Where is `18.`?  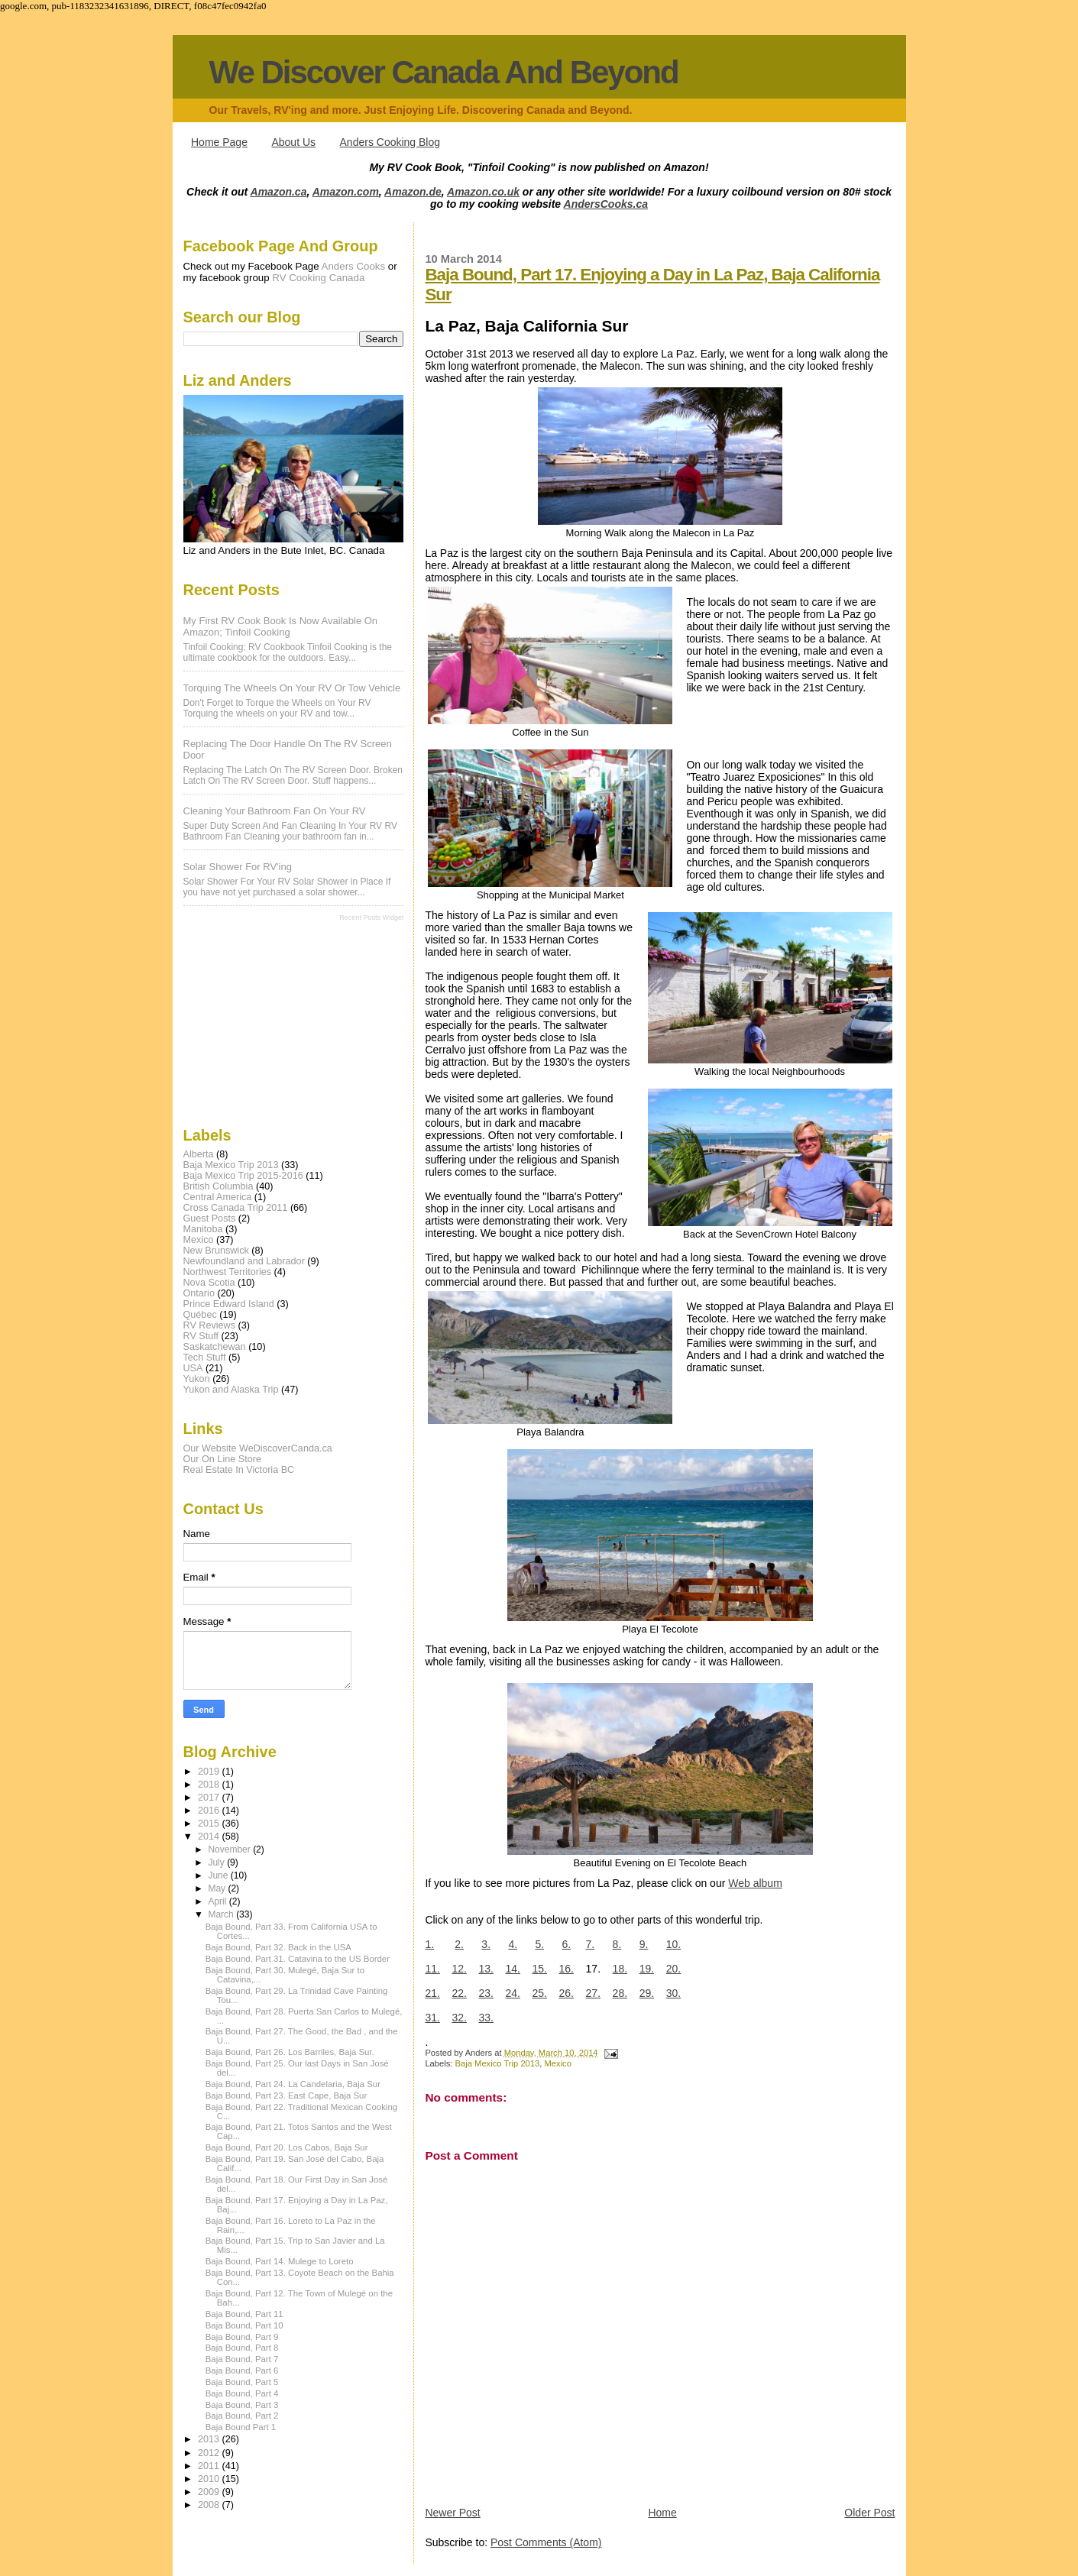 18. is located at coordinates (620, 1969).